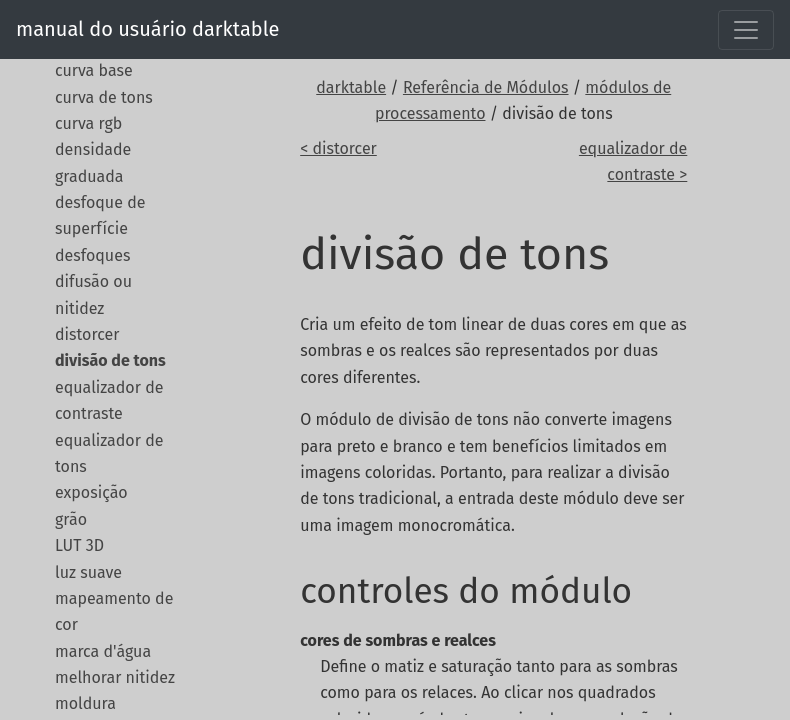 This screenshot has width=790, height=720. What do you see at coordinates (92, 255) in the screenshot?
I see `desfoques` at bounding box center [92, 255].